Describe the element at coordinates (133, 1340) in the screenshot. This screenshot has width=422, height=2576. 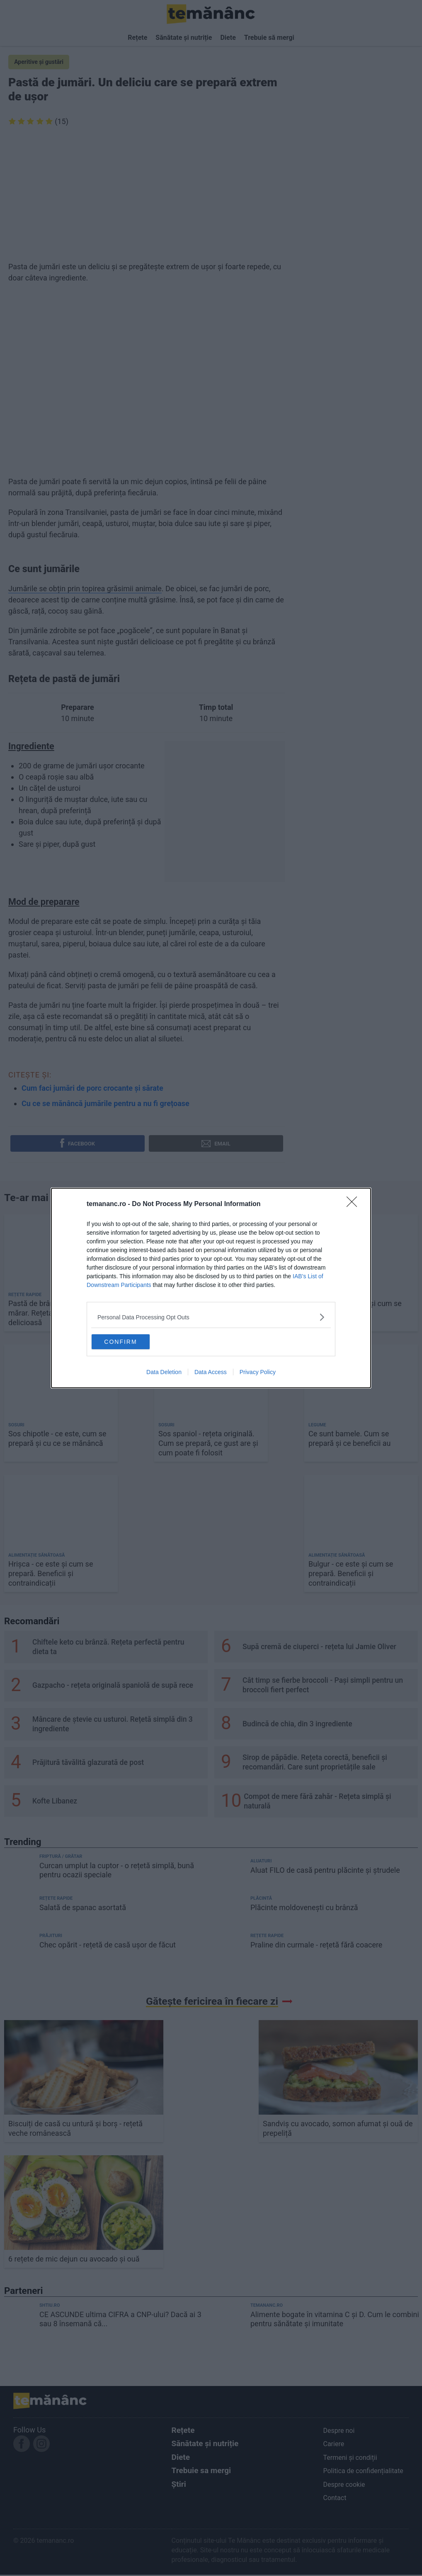
I see `CONFIRM` at that location.